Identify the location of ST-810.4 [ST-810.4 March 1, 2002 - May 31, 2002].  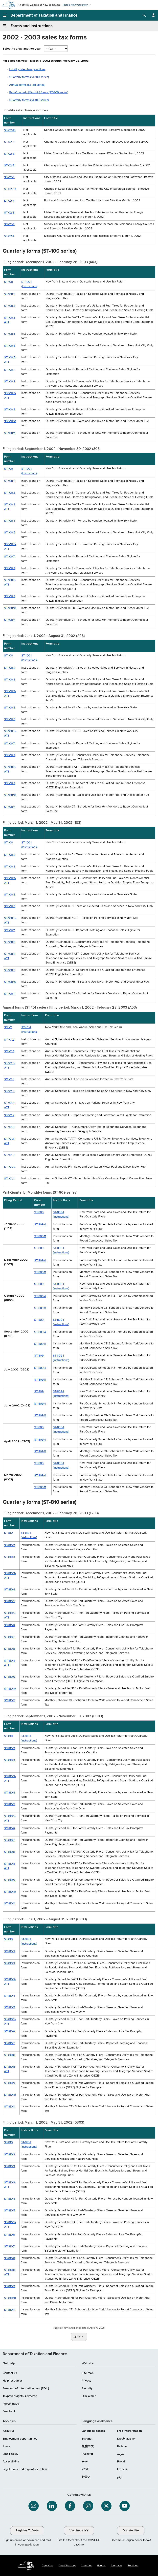
(9, 2198).